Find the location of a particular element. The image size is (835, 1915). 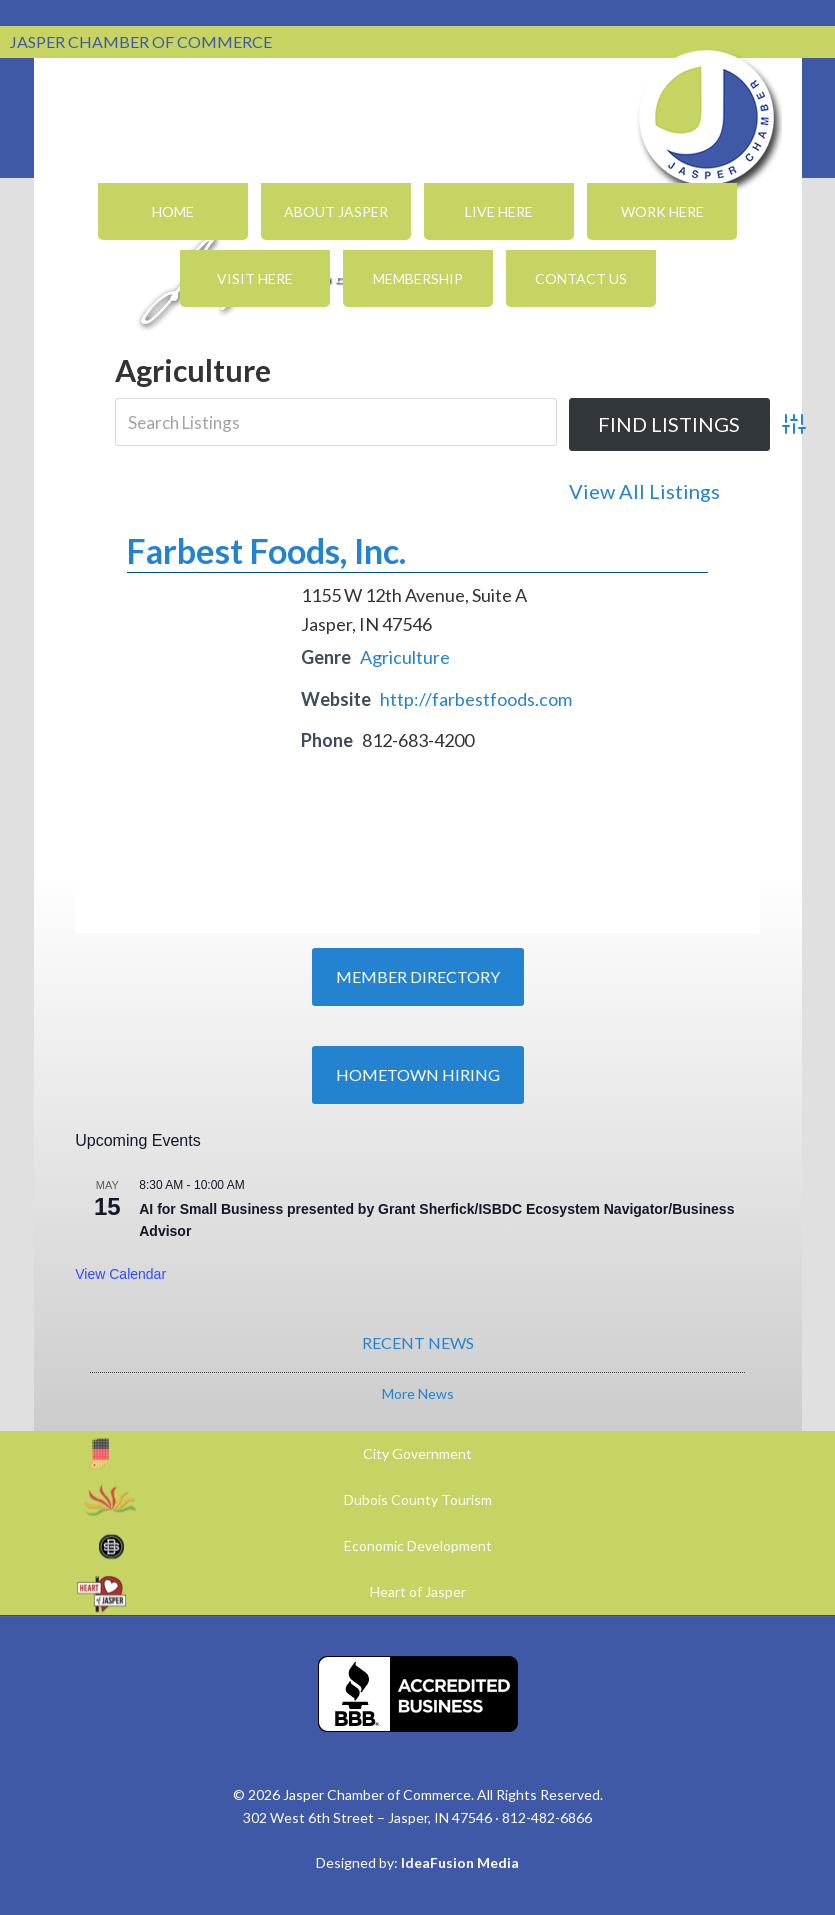

Jasper Chamber of Commerce is located at coordinates (707, 118).